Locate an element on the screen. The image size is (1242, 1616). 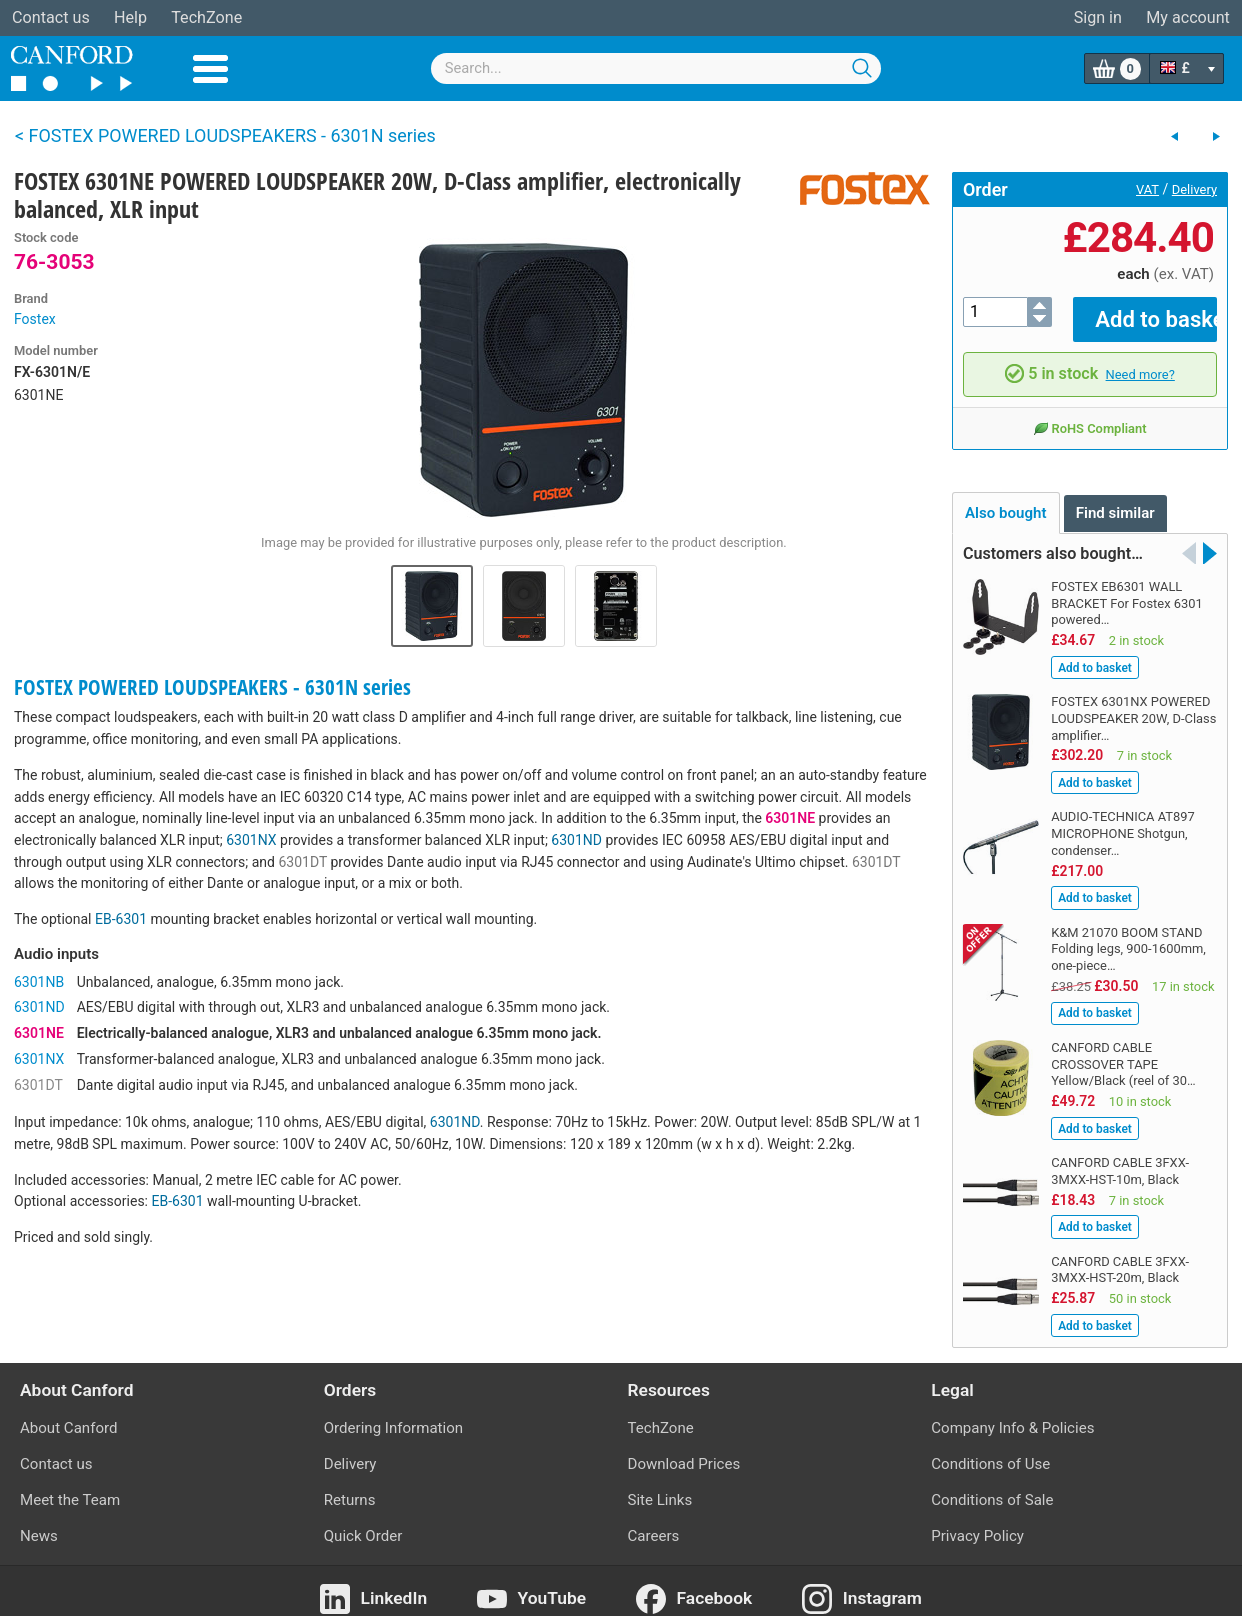
Site Links is located at coordinates (660, 1486).